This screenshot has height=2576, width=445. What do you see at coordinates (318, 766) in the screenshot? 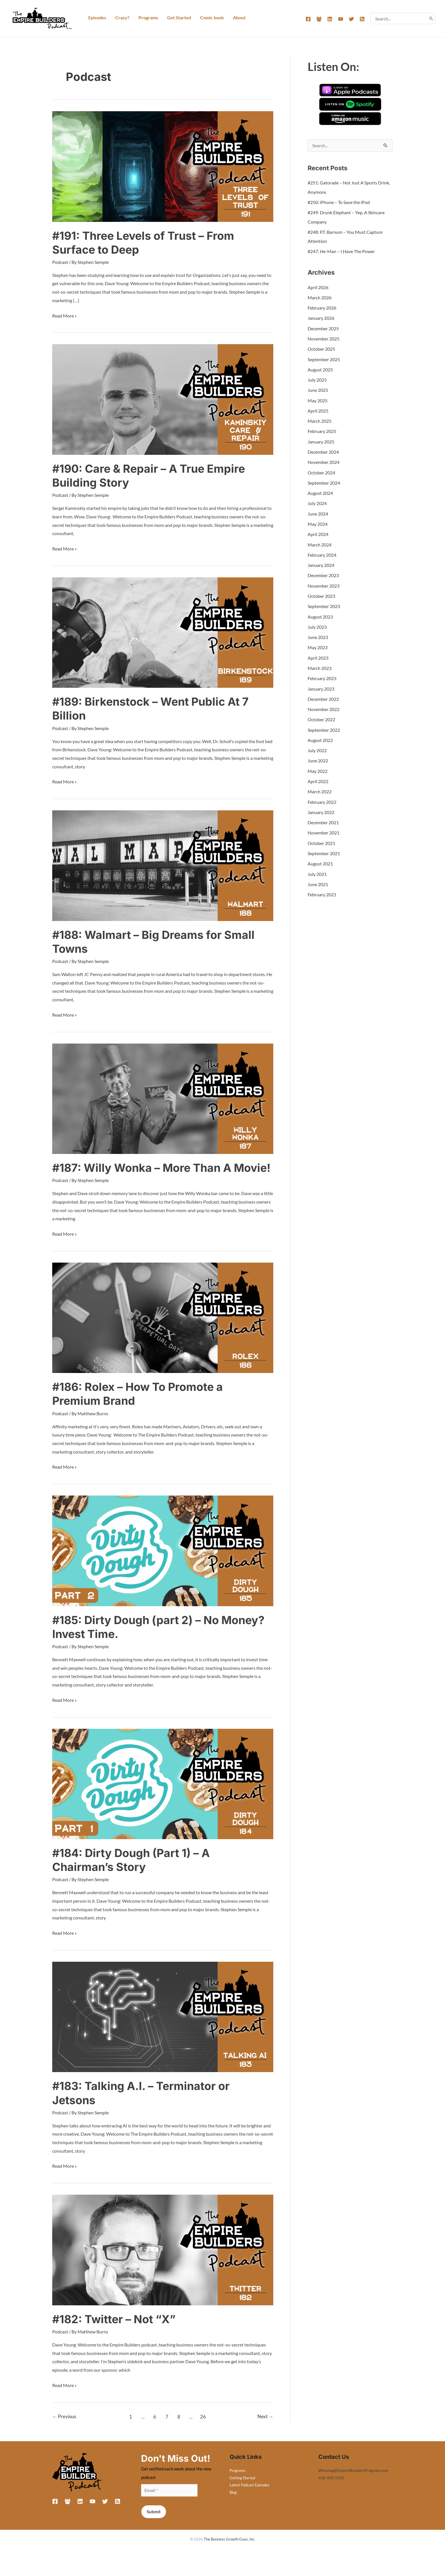
I see `May 2022` at bounding box center [318, 766].